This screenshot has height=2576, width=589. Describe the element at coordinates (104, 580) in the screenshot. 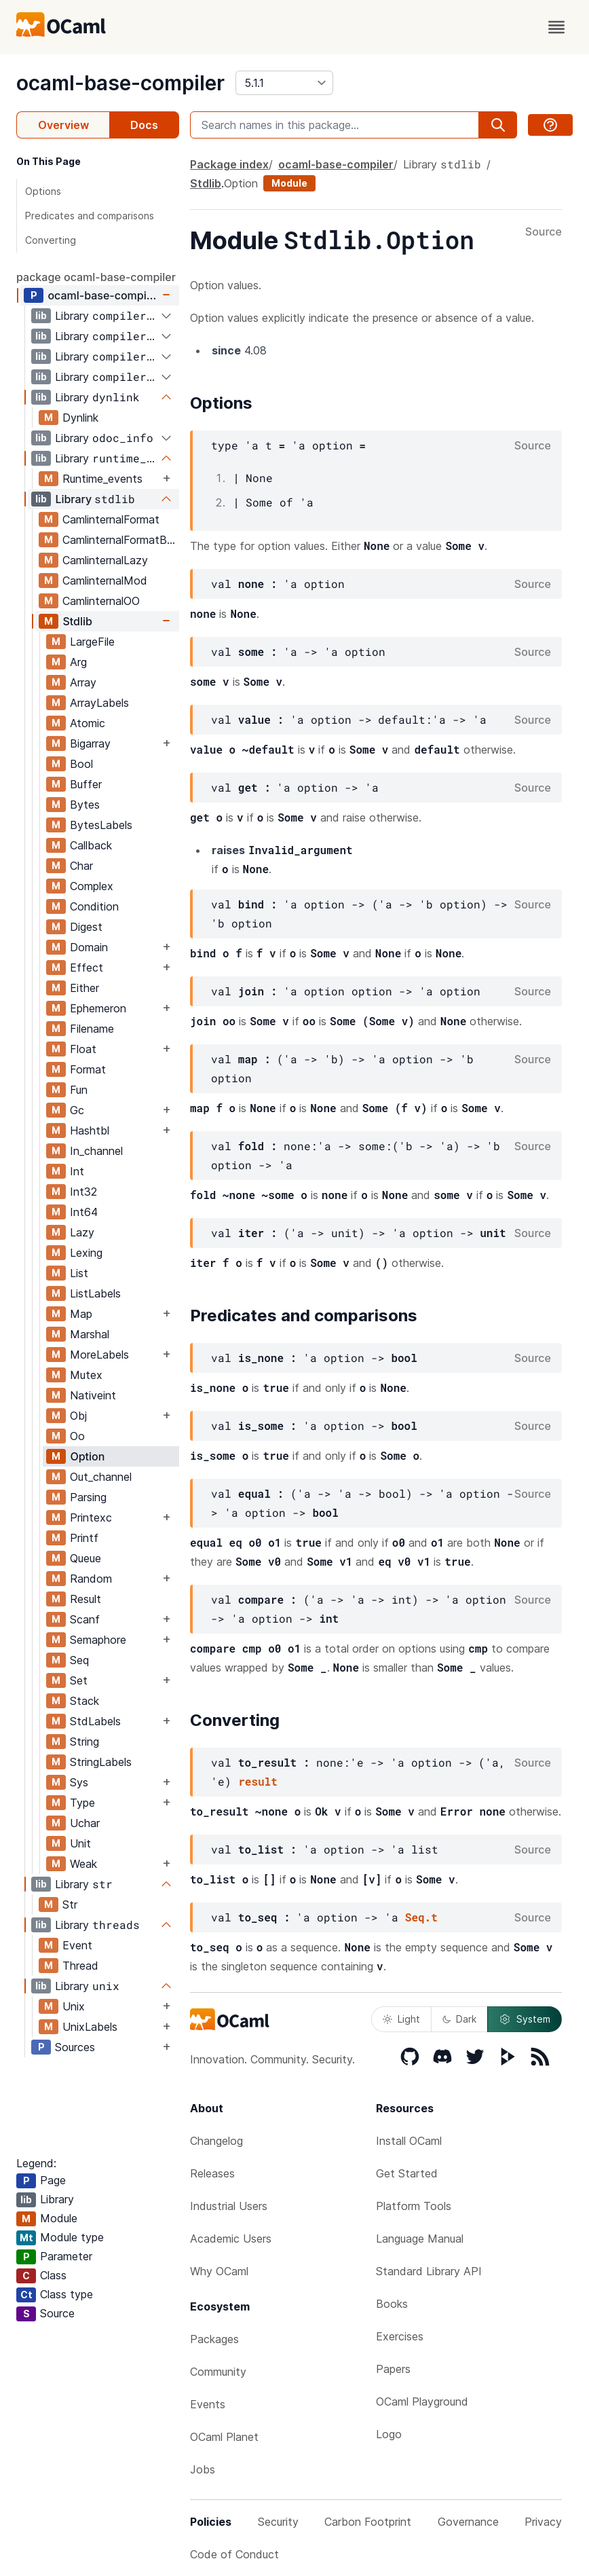

I see `CamlinternalMod` at that location.